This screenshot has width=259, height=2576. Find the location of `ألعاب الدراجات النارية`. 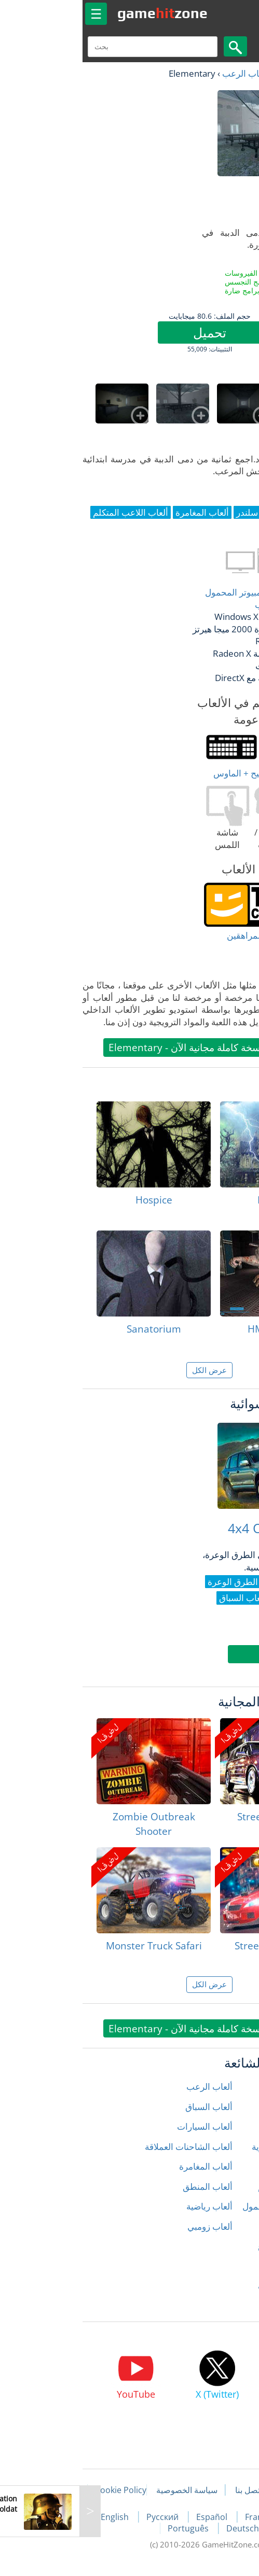

ألعاب الدراجات النارية is located at coordinates (211, 2147).